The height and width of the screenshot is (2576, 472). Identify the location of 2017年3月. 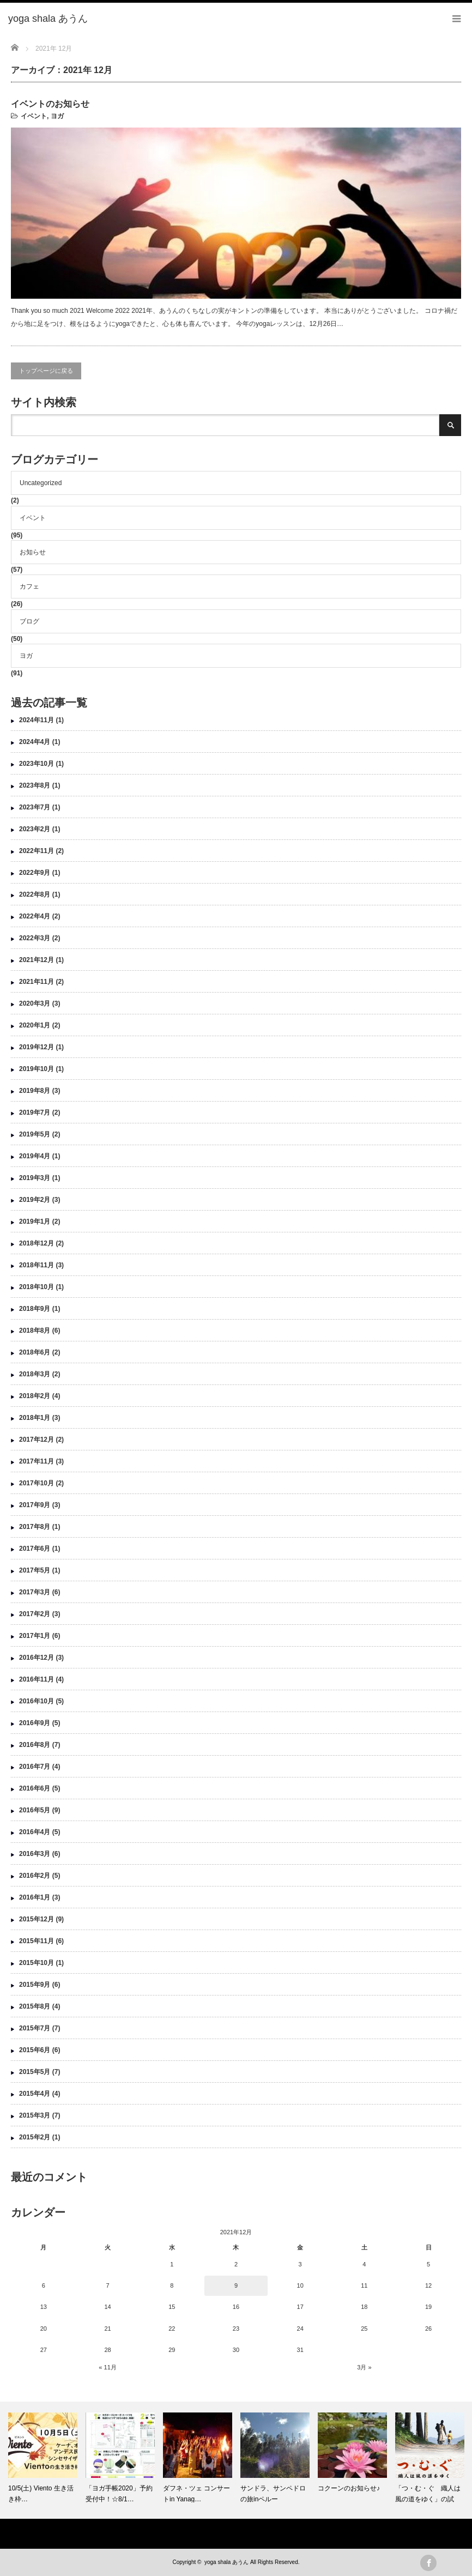
(34, 1592).